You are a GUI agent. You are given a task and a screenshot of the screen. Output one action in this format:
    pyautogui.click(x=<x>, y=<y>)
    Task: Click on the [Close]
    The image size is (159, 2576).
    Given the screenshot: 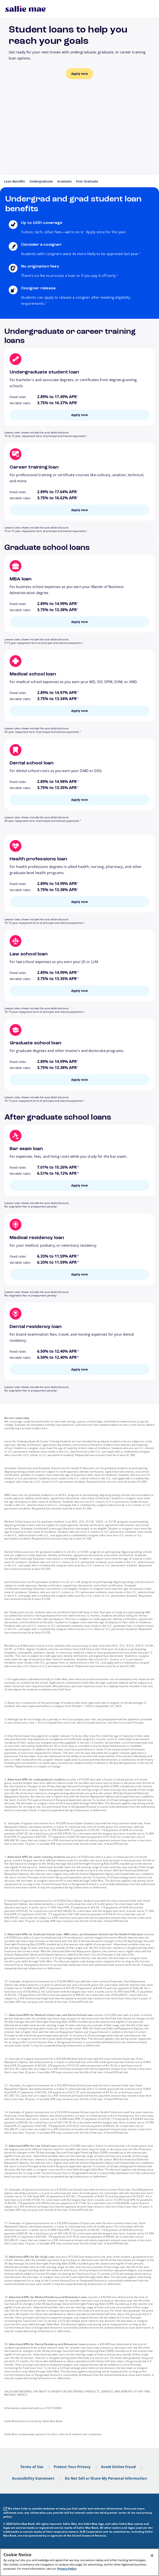 What is the action you would take?
    pyautogui.click(x=152, y=2555)
    